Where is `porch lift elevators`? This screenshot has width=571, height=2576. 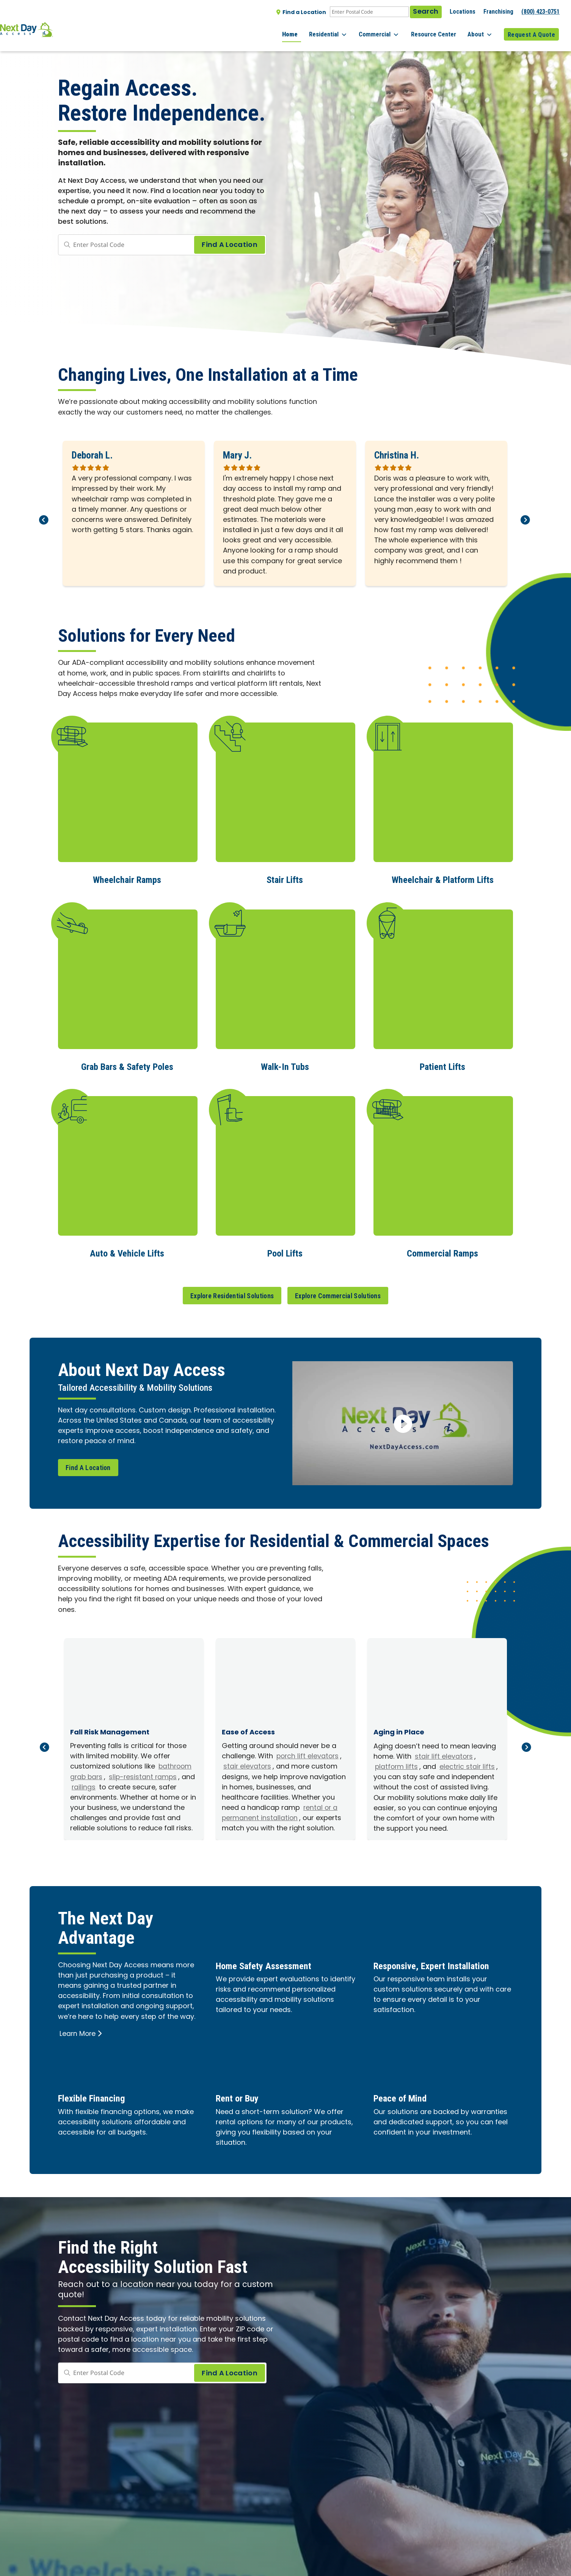
porch lift elevators is located at coordinates (308, 1754).